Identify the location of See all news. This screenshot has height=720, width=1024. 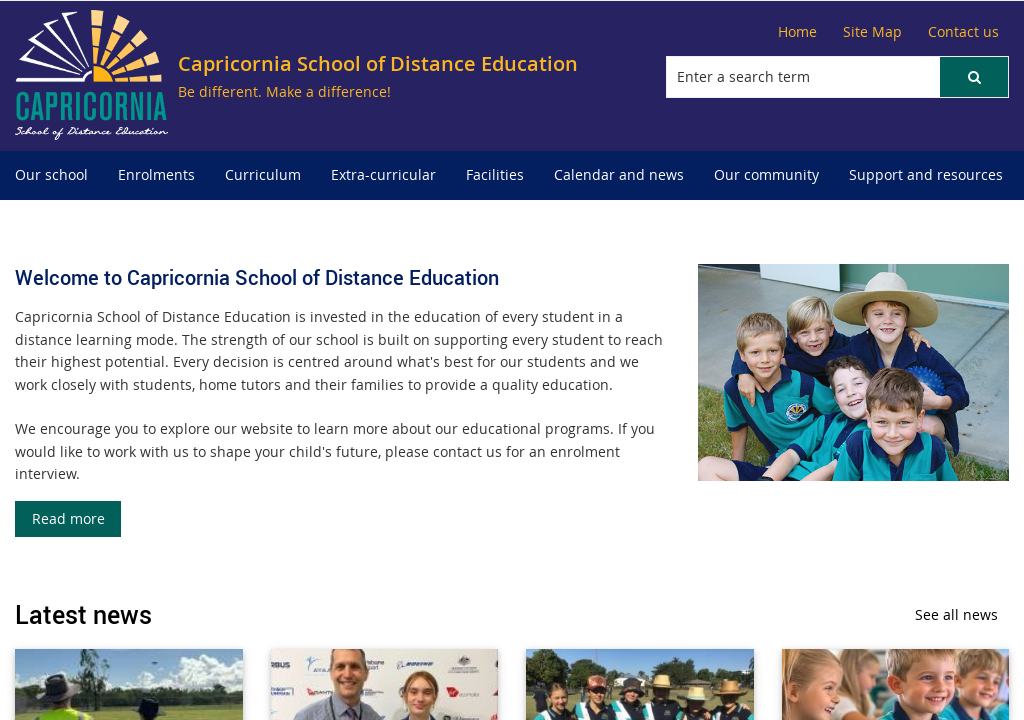
(956, 614).